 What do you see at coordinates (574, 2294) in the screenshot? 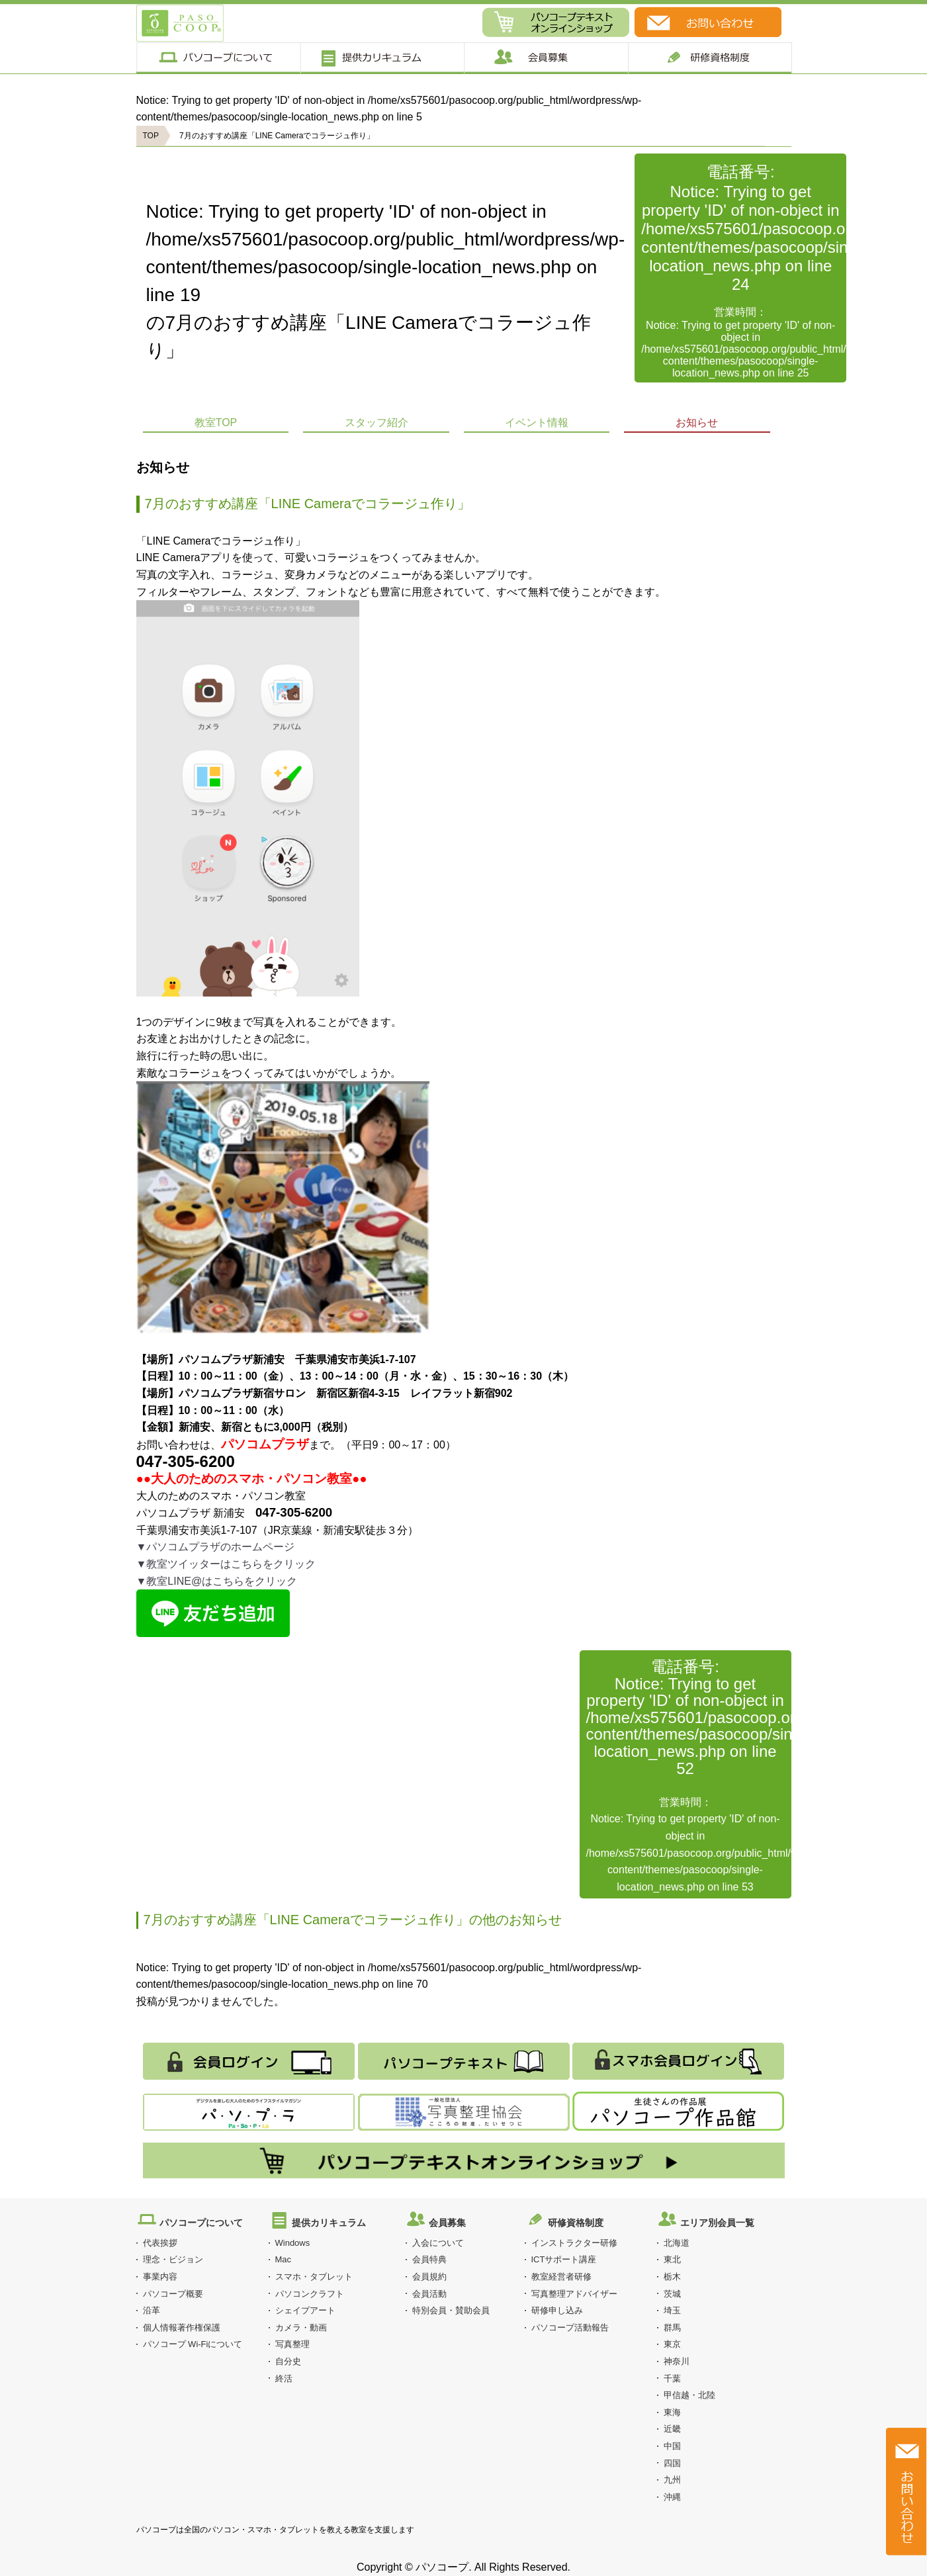
I see `写真整理アドバイザー` at bounding box center [574, 2294].